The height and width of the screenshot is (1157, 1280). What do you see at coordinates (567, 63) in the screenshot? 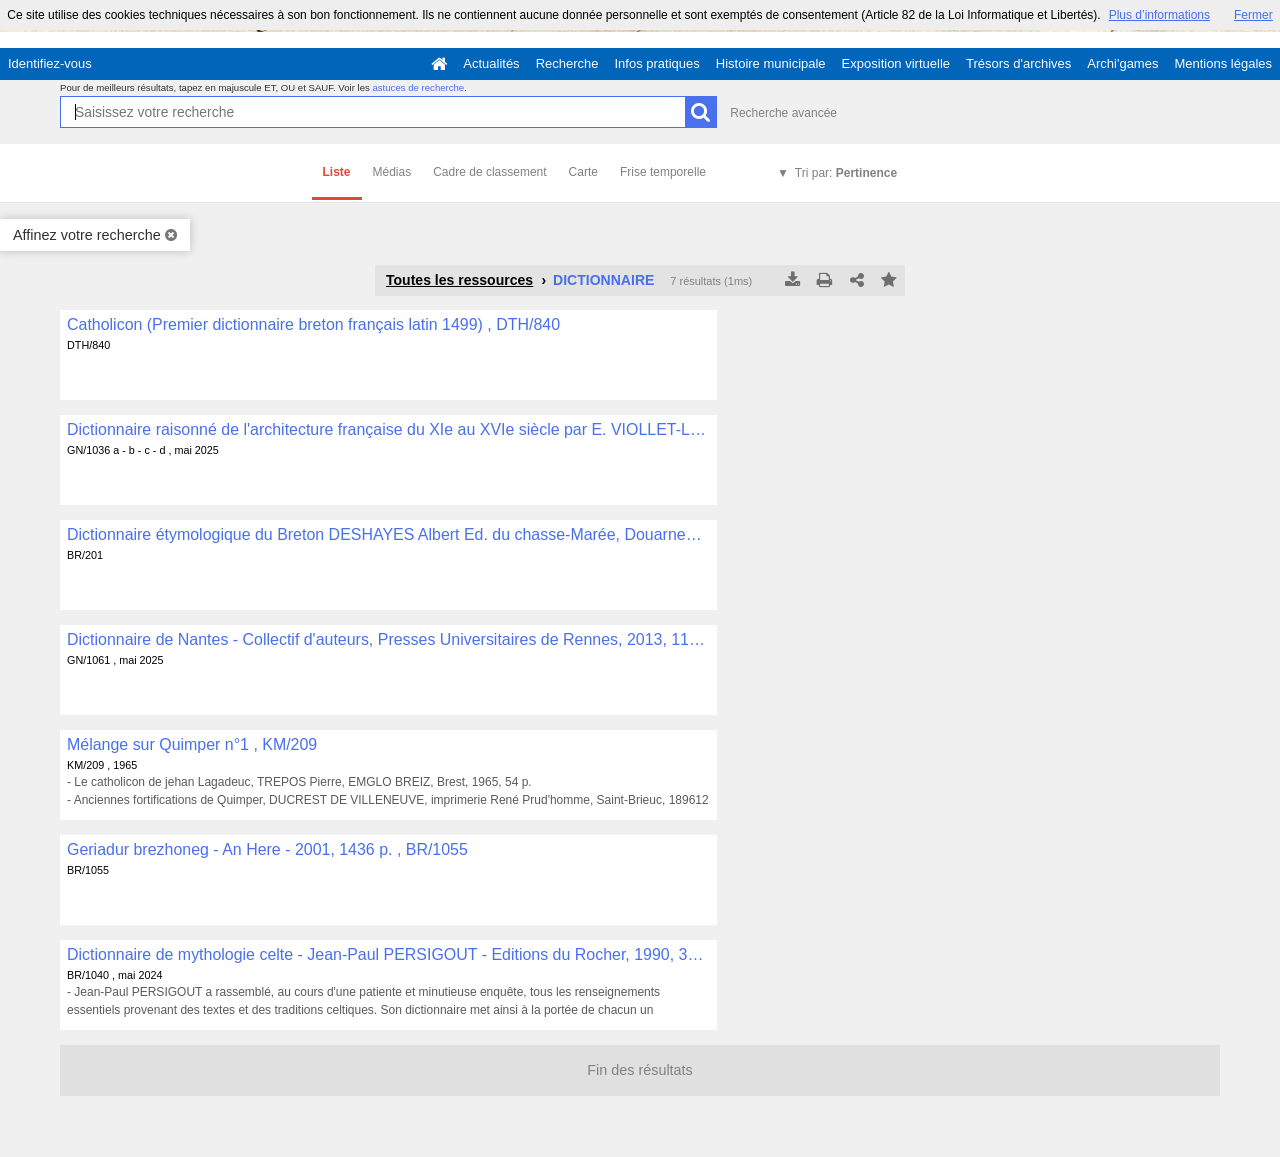
I see `Recherche` at bounding box center [567, 63].